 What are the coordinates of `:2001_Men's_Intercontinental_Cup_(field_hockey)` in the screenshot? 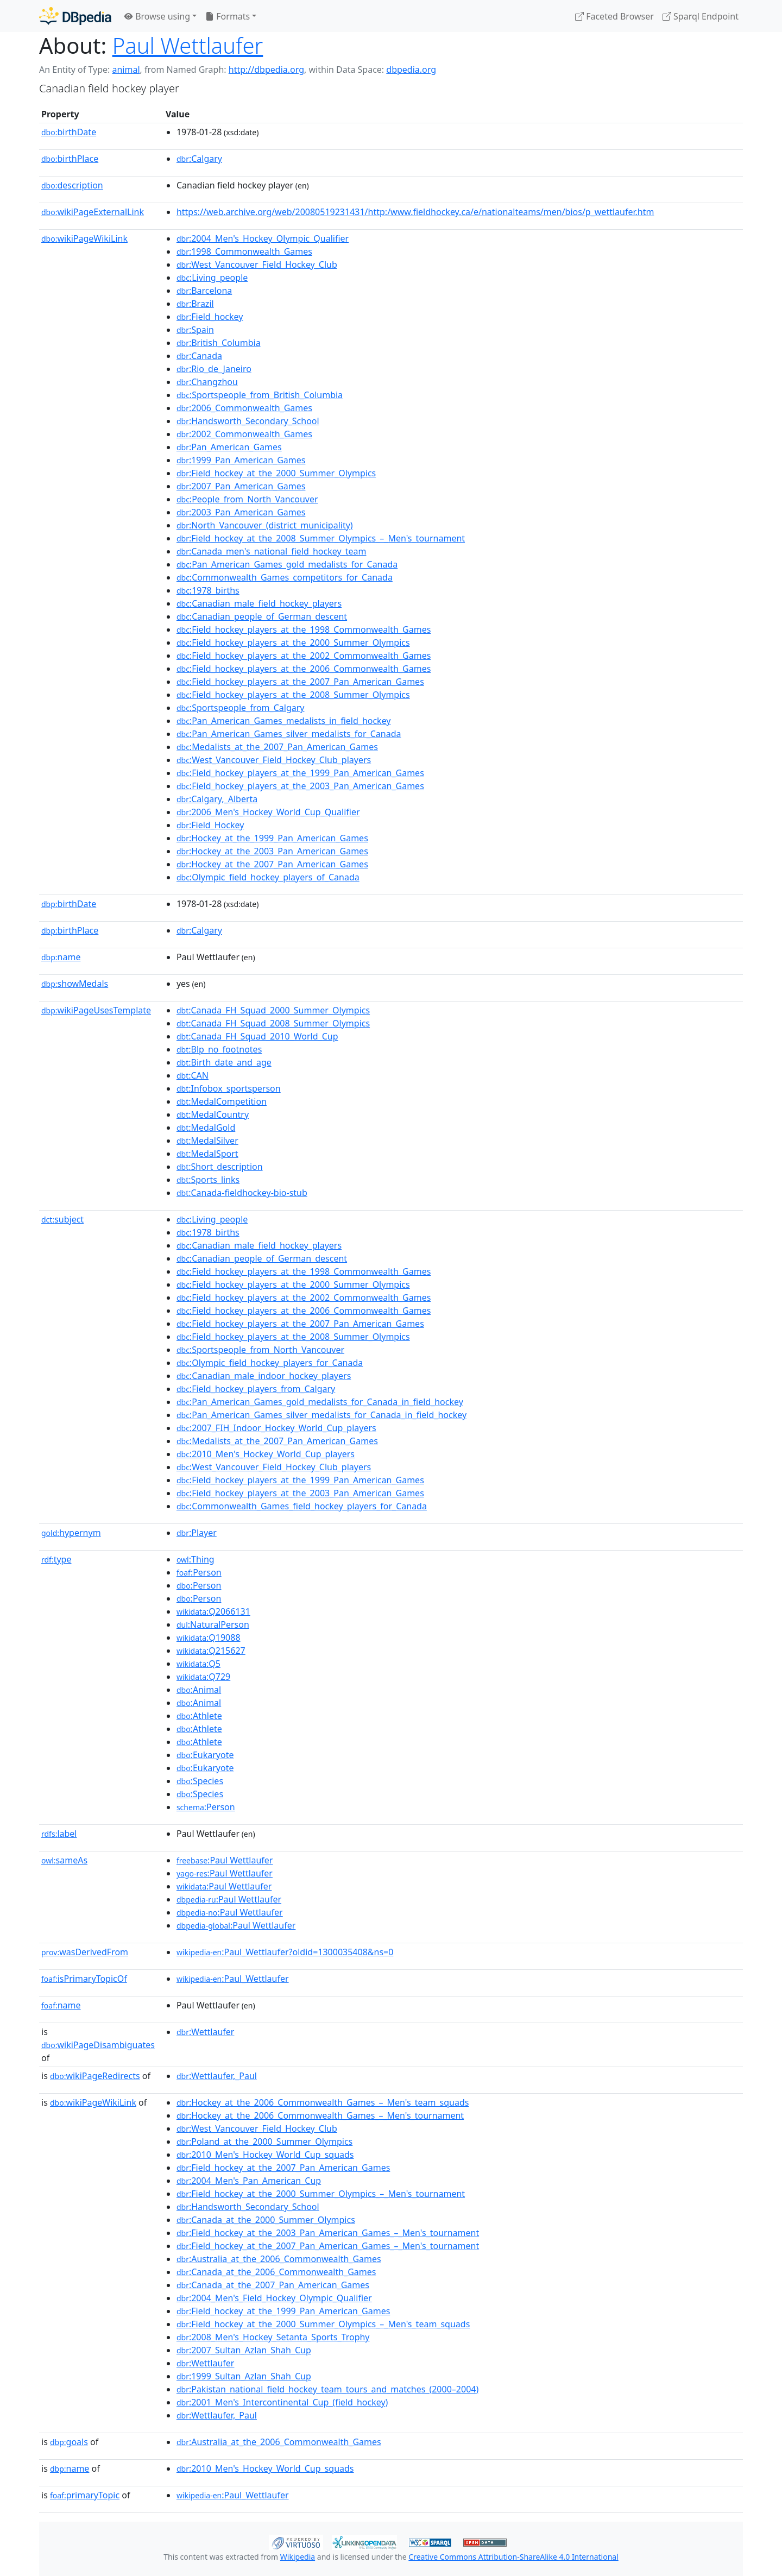 It's located at (282, 2402).